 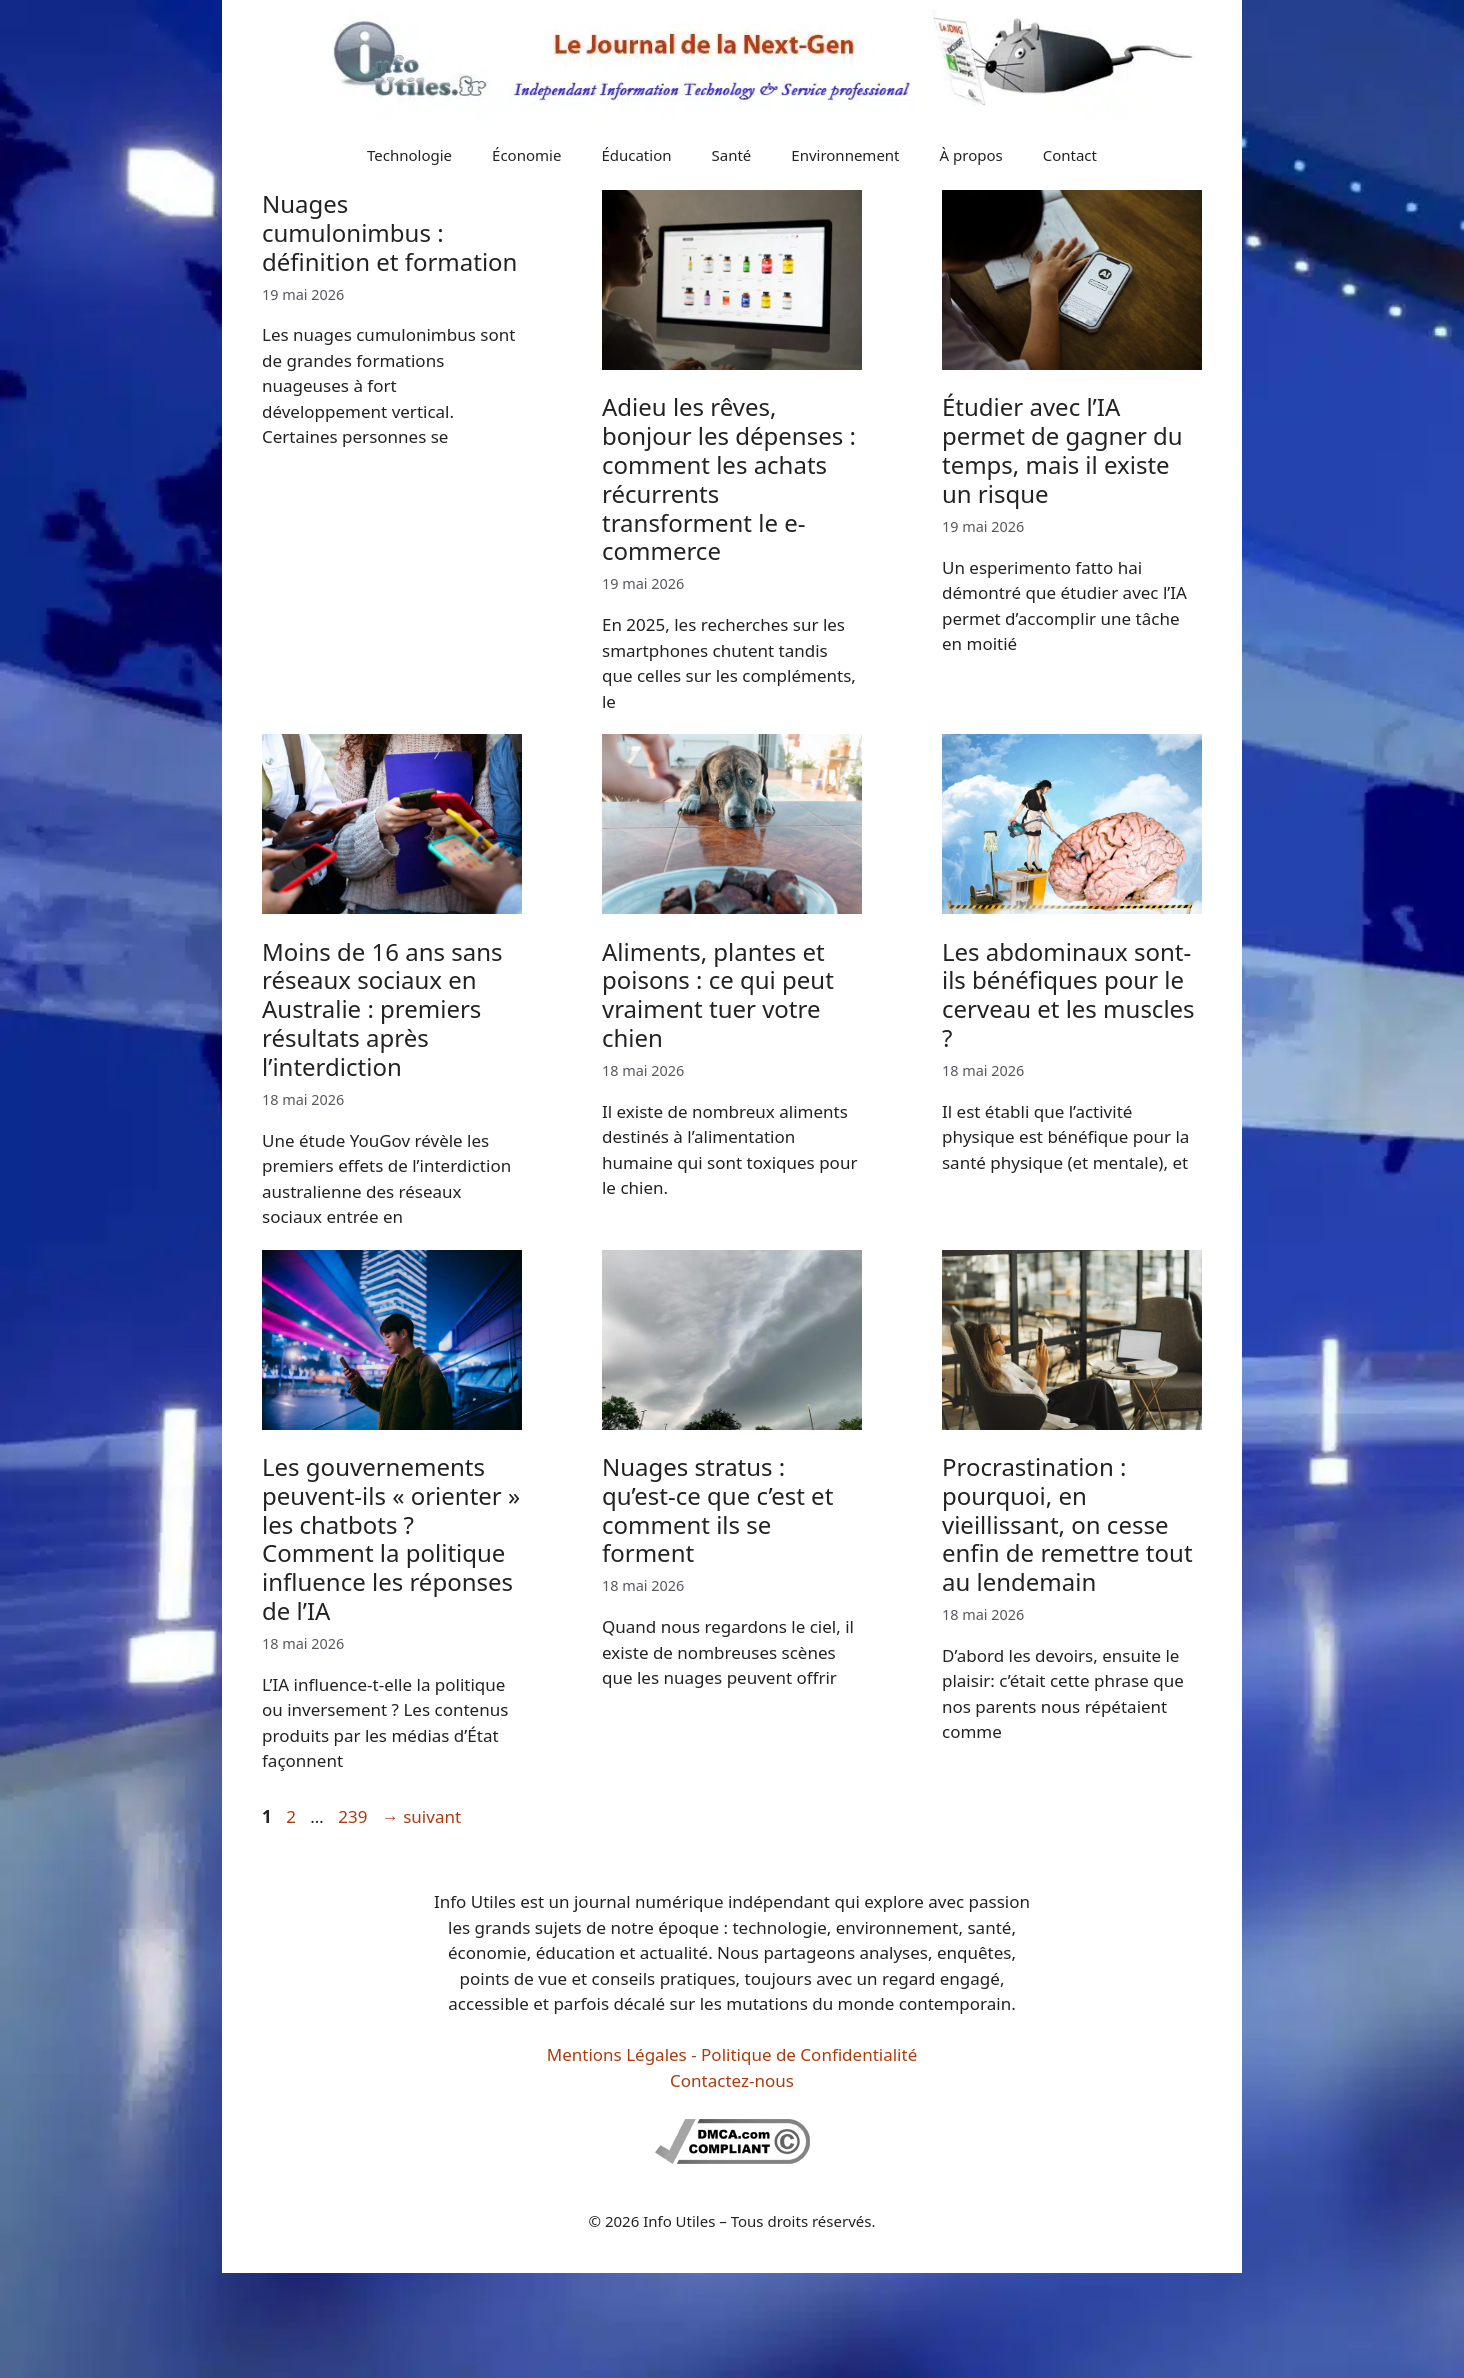 What do you see at coordinates (1062, 449) in the screenshot?
I see `Étudier avec l’IA permet de gagner du temps, mais il existe un risque` at bounding box center [1062, 449].